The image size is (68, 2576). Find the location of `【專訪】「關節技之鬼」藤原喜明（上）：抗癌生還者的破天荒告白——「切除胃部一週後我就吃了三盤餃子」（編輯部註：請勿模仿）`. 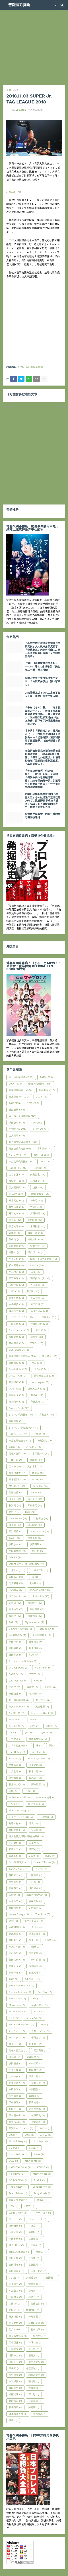

【專訪】「關節技之鬼」藤原喜明（上）：抗癌生還者的破天荒告白——「切除胃部一週後我就吃了三盤餃子」（編輯部註：請勿模仿） is located at coordinates (42, 737).